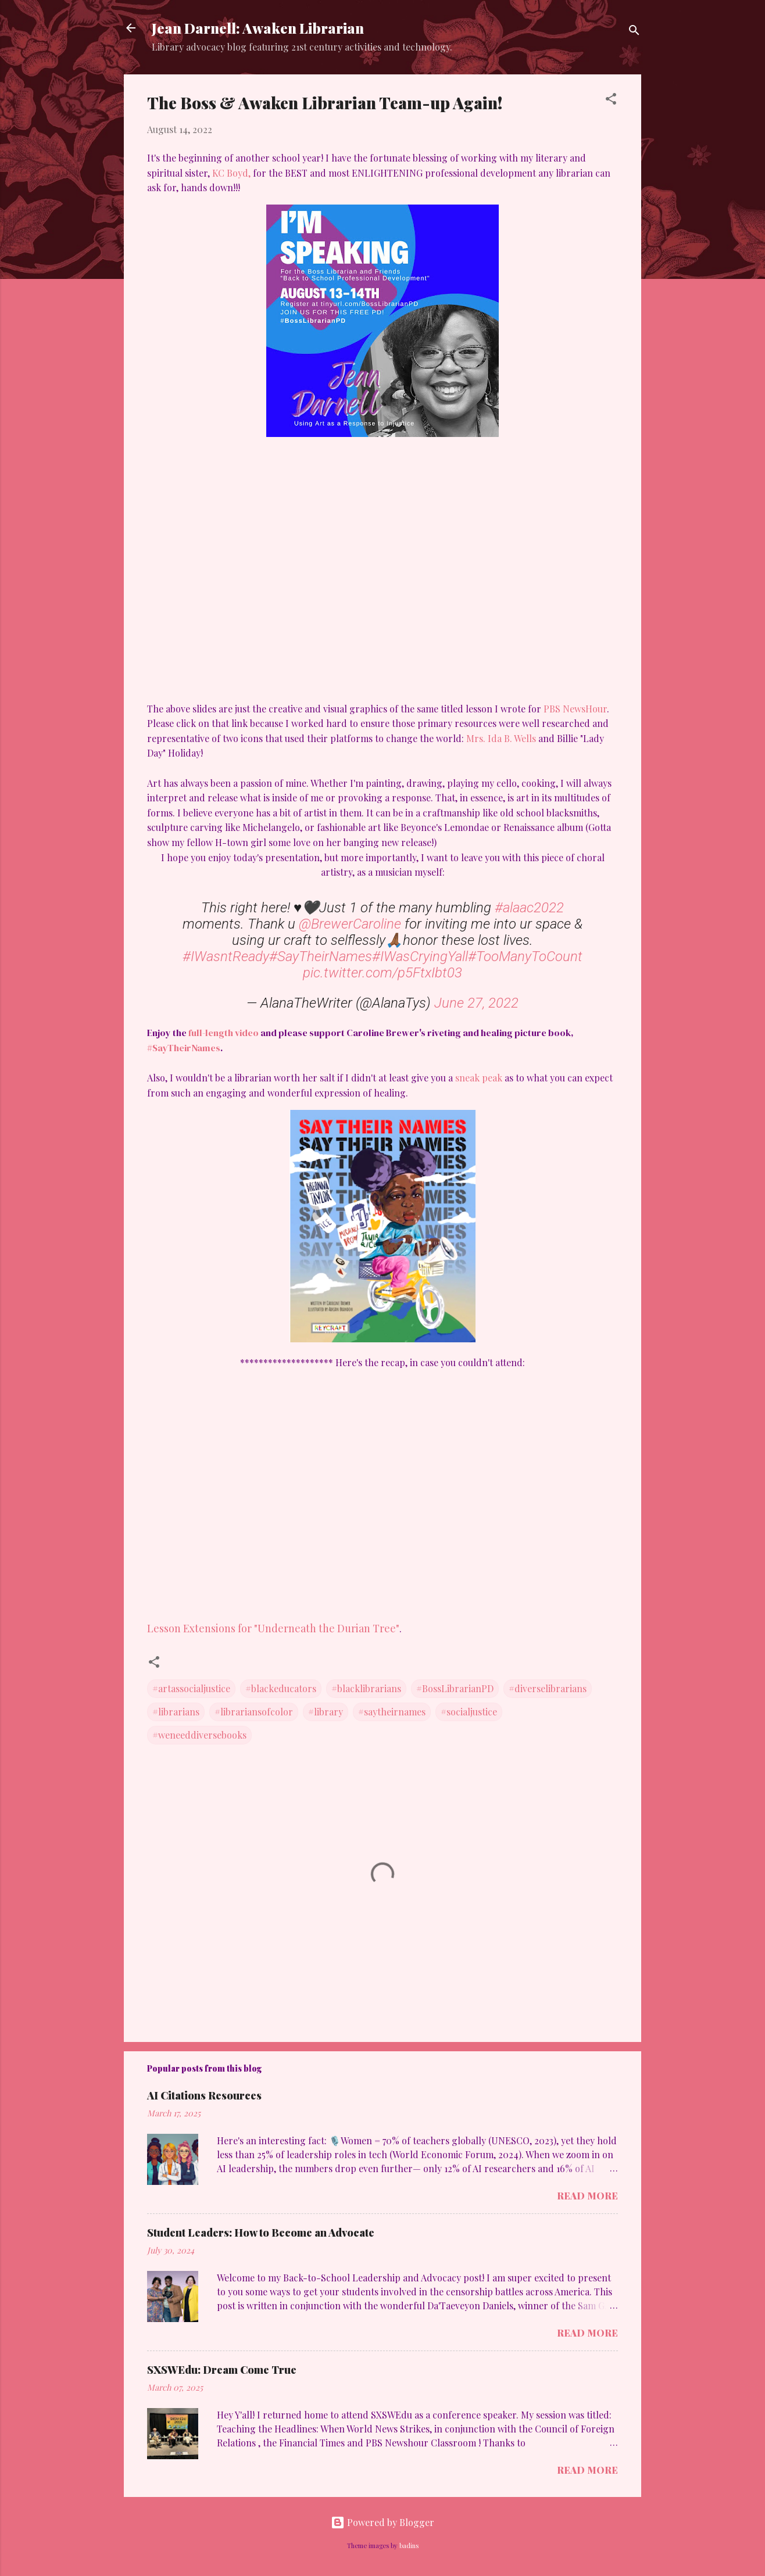 Image resolution: width=765 pixels, height=2576 pixels. What do you see at coordinates (478, 1078) in the screenshot?
I see `sneak peak` at bounding box center [478, 1078].